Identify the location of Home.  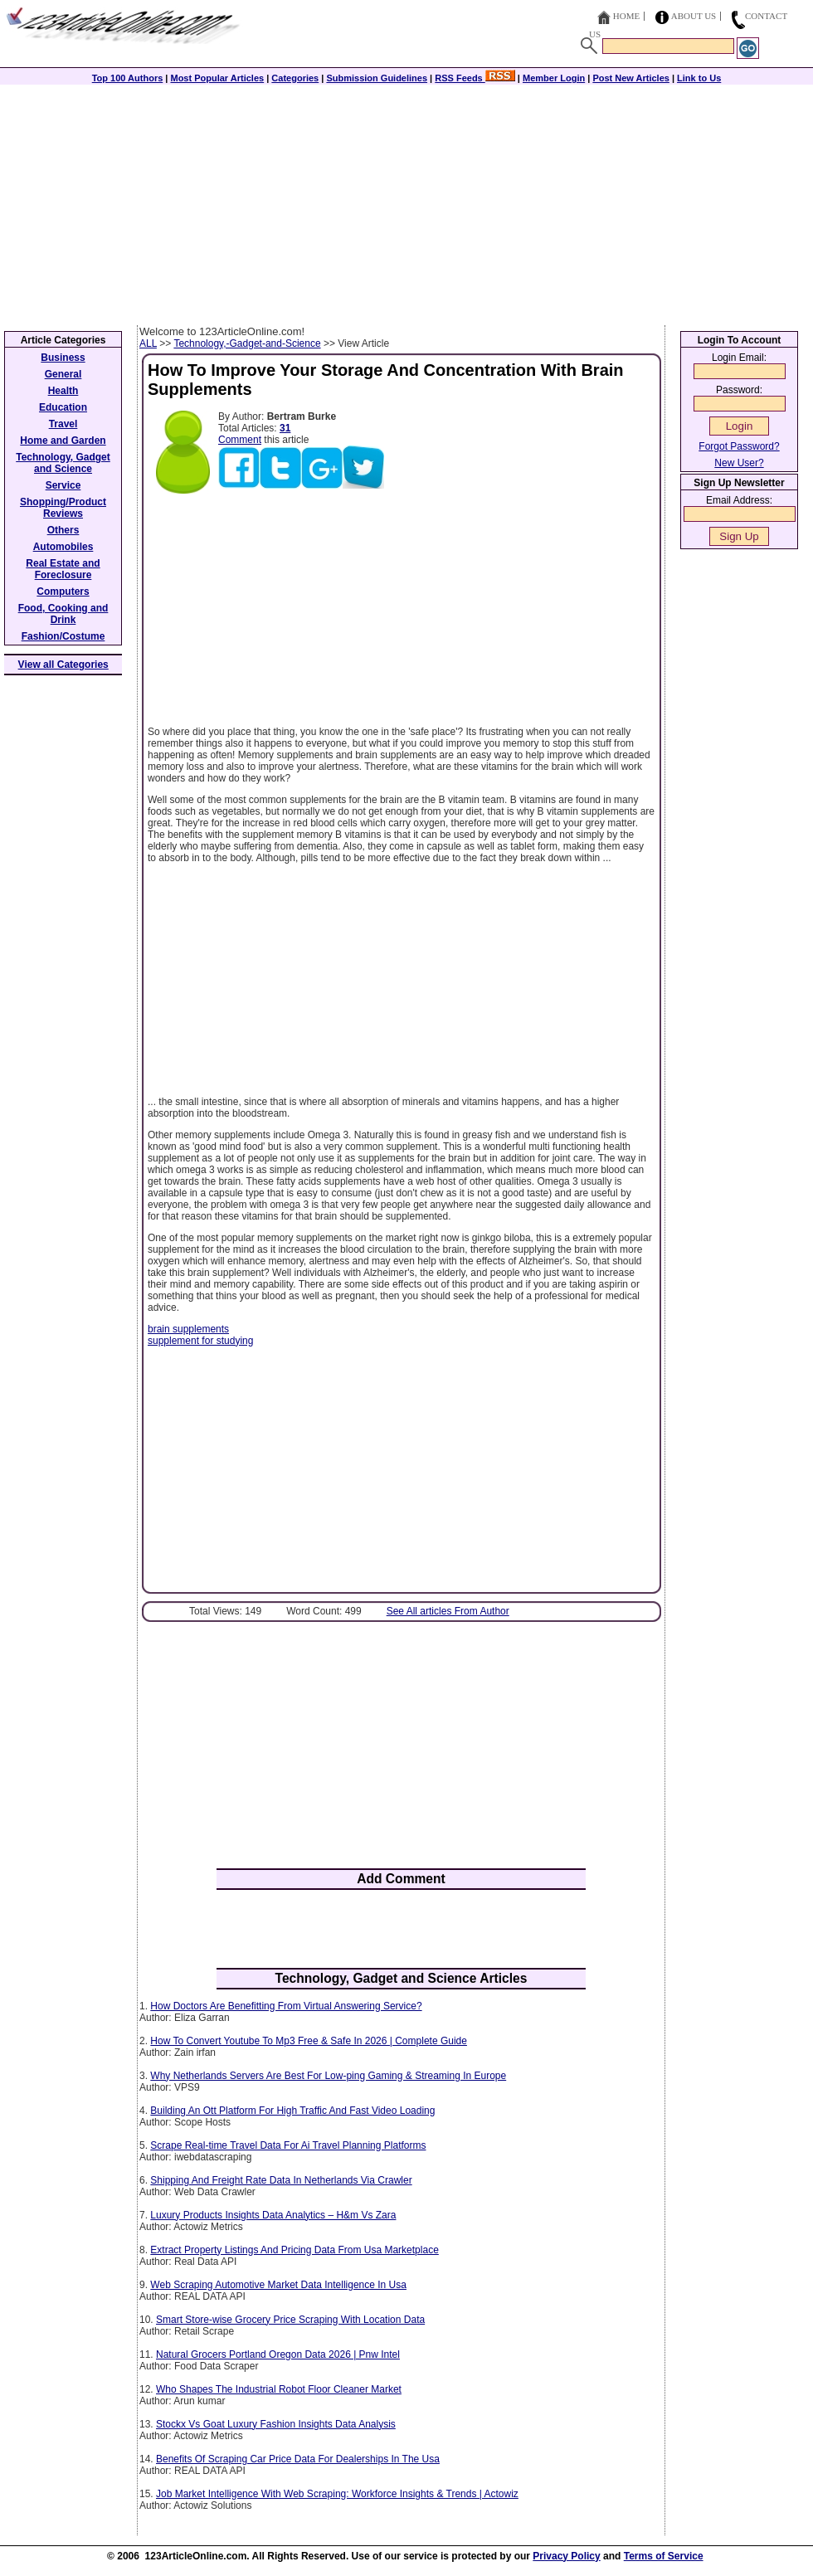
(626, 16).